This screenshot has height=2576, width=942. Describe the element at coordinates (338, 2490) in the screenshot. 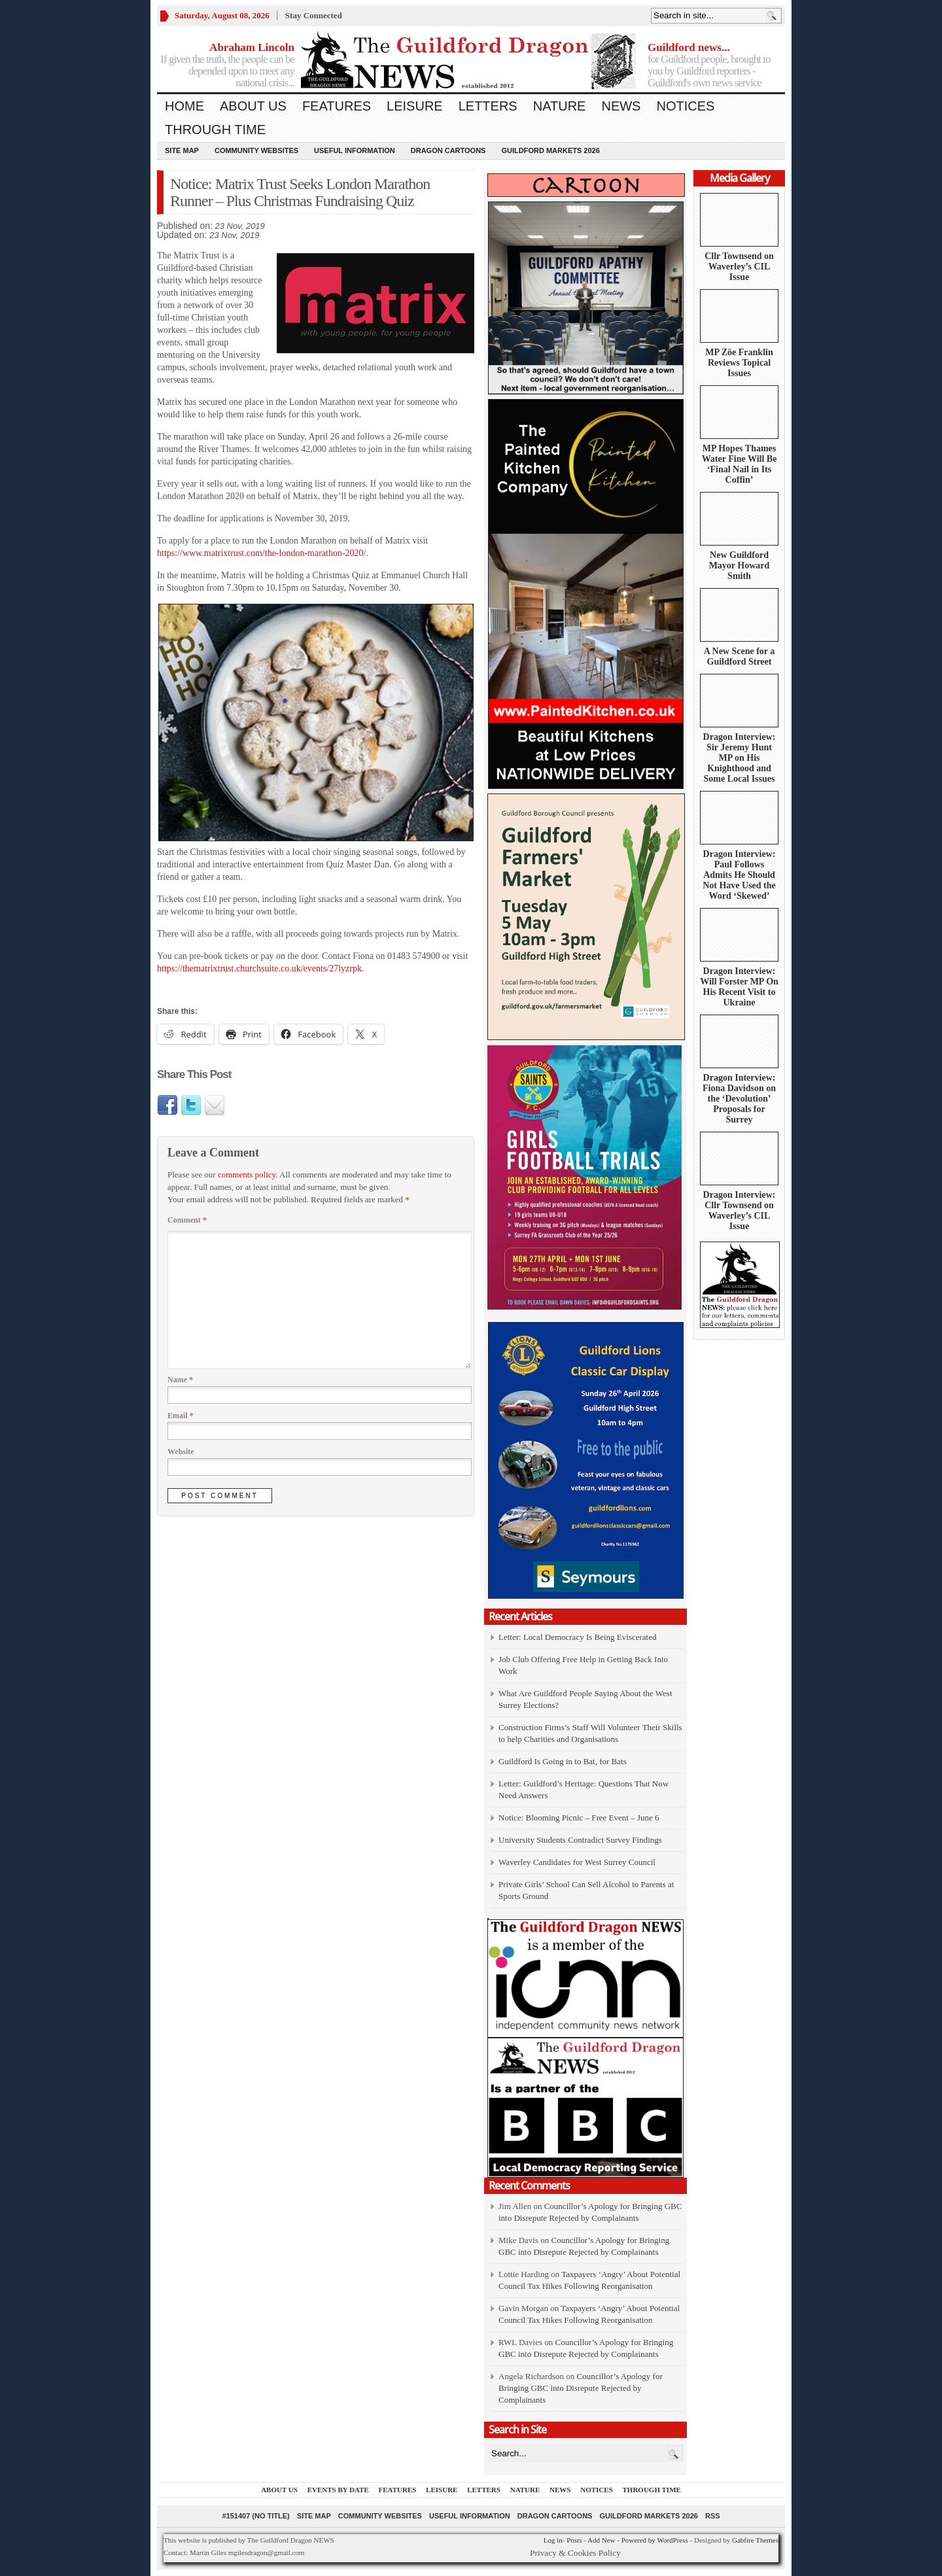

I see `Events by Date` at that location.